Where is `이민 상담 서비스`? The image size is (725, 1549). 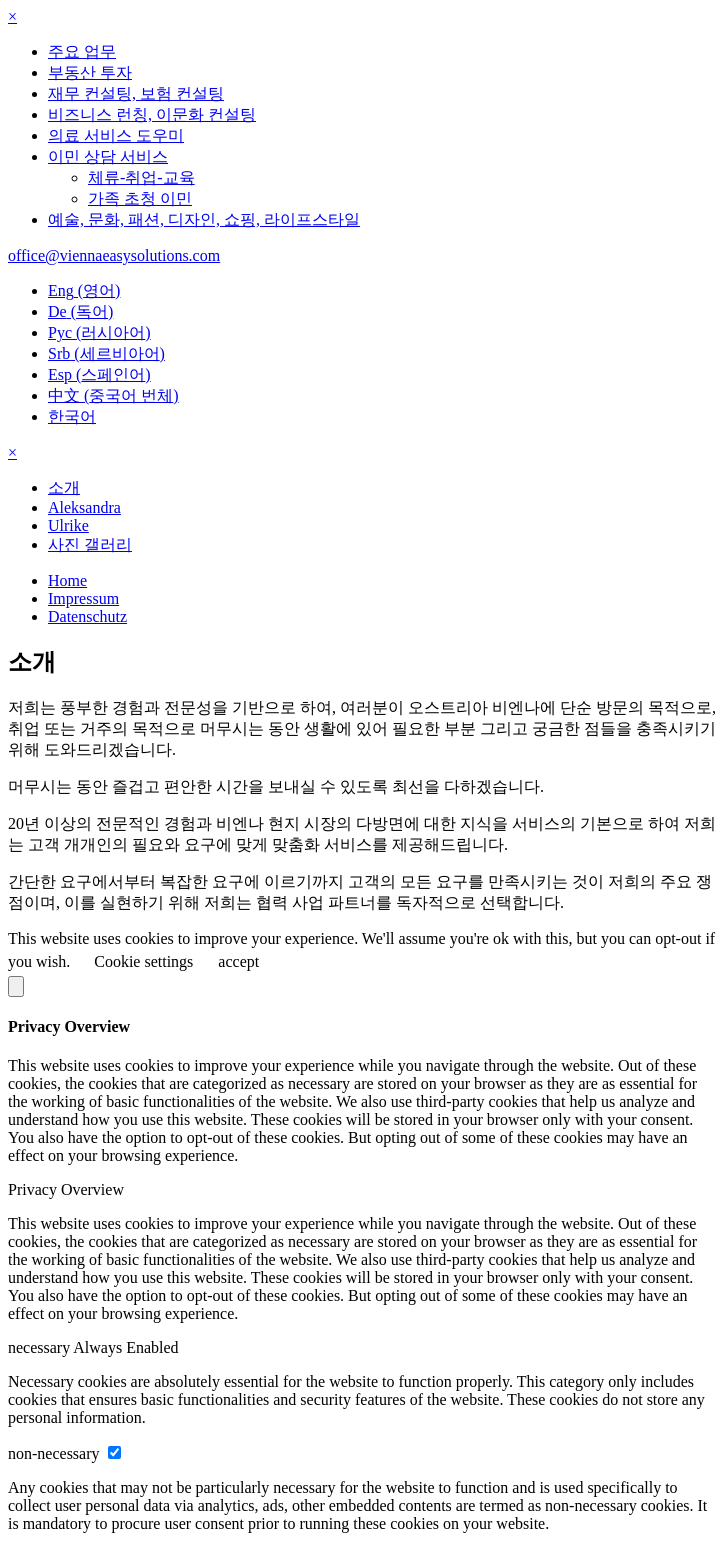
이민 상담 서비스 is located at coordinates (108, 156).